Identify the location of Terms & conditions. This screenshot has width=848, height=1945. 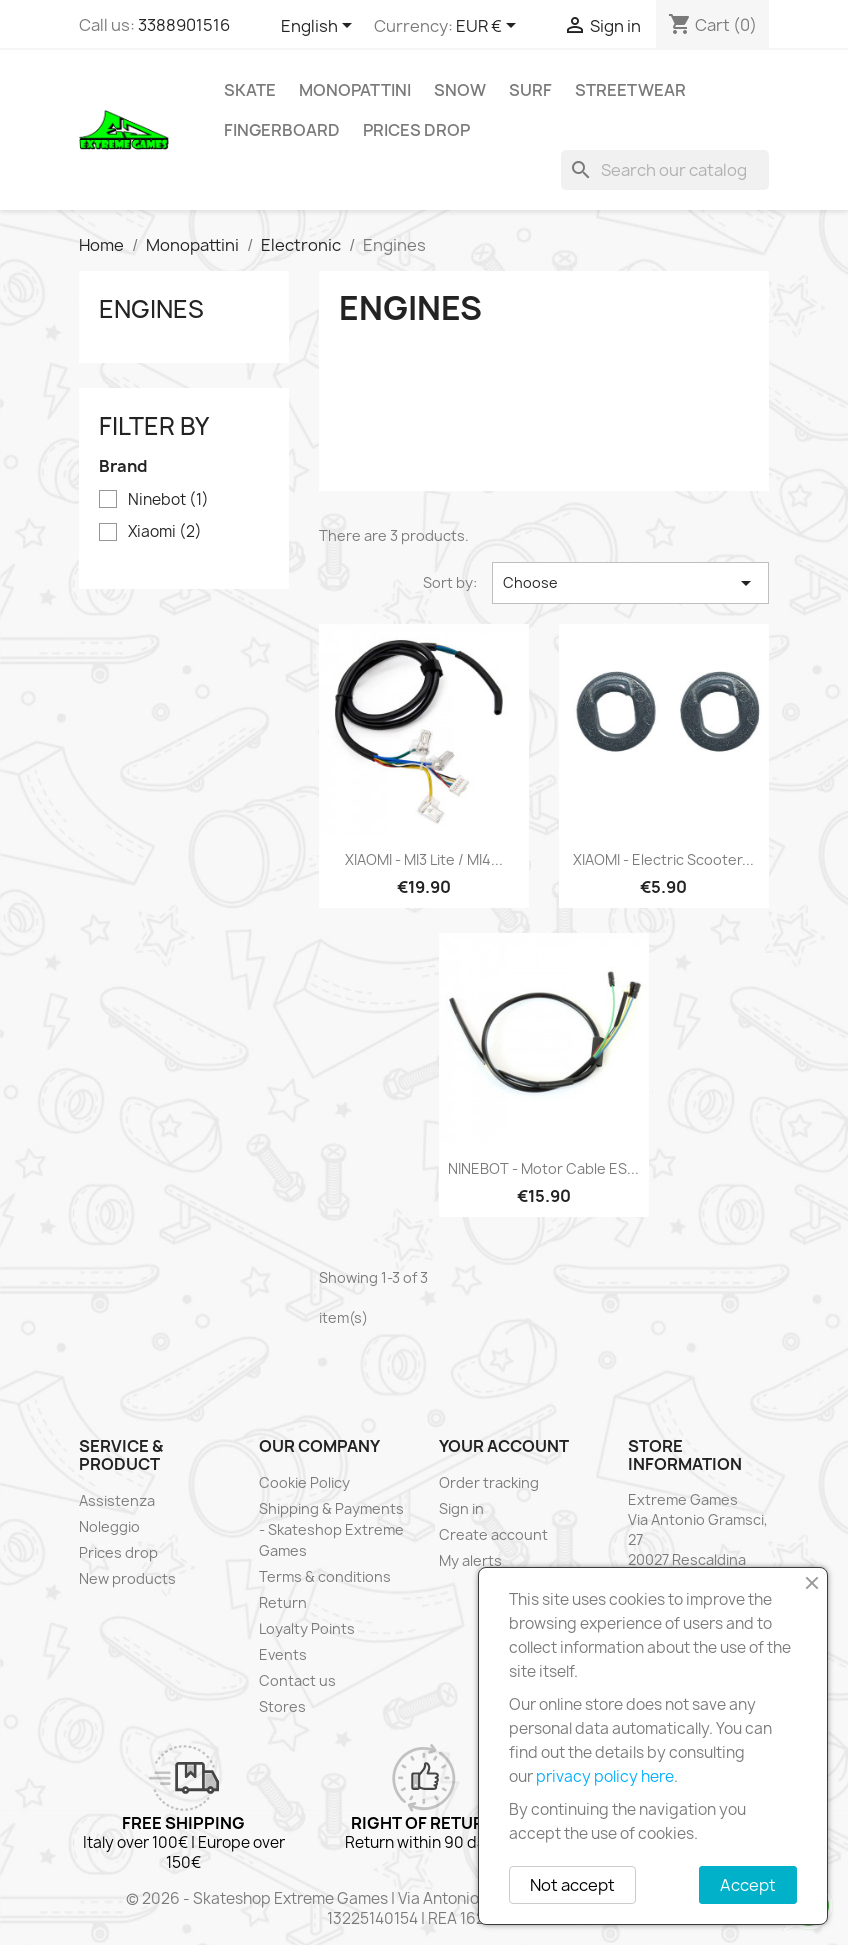
(325, 1576).